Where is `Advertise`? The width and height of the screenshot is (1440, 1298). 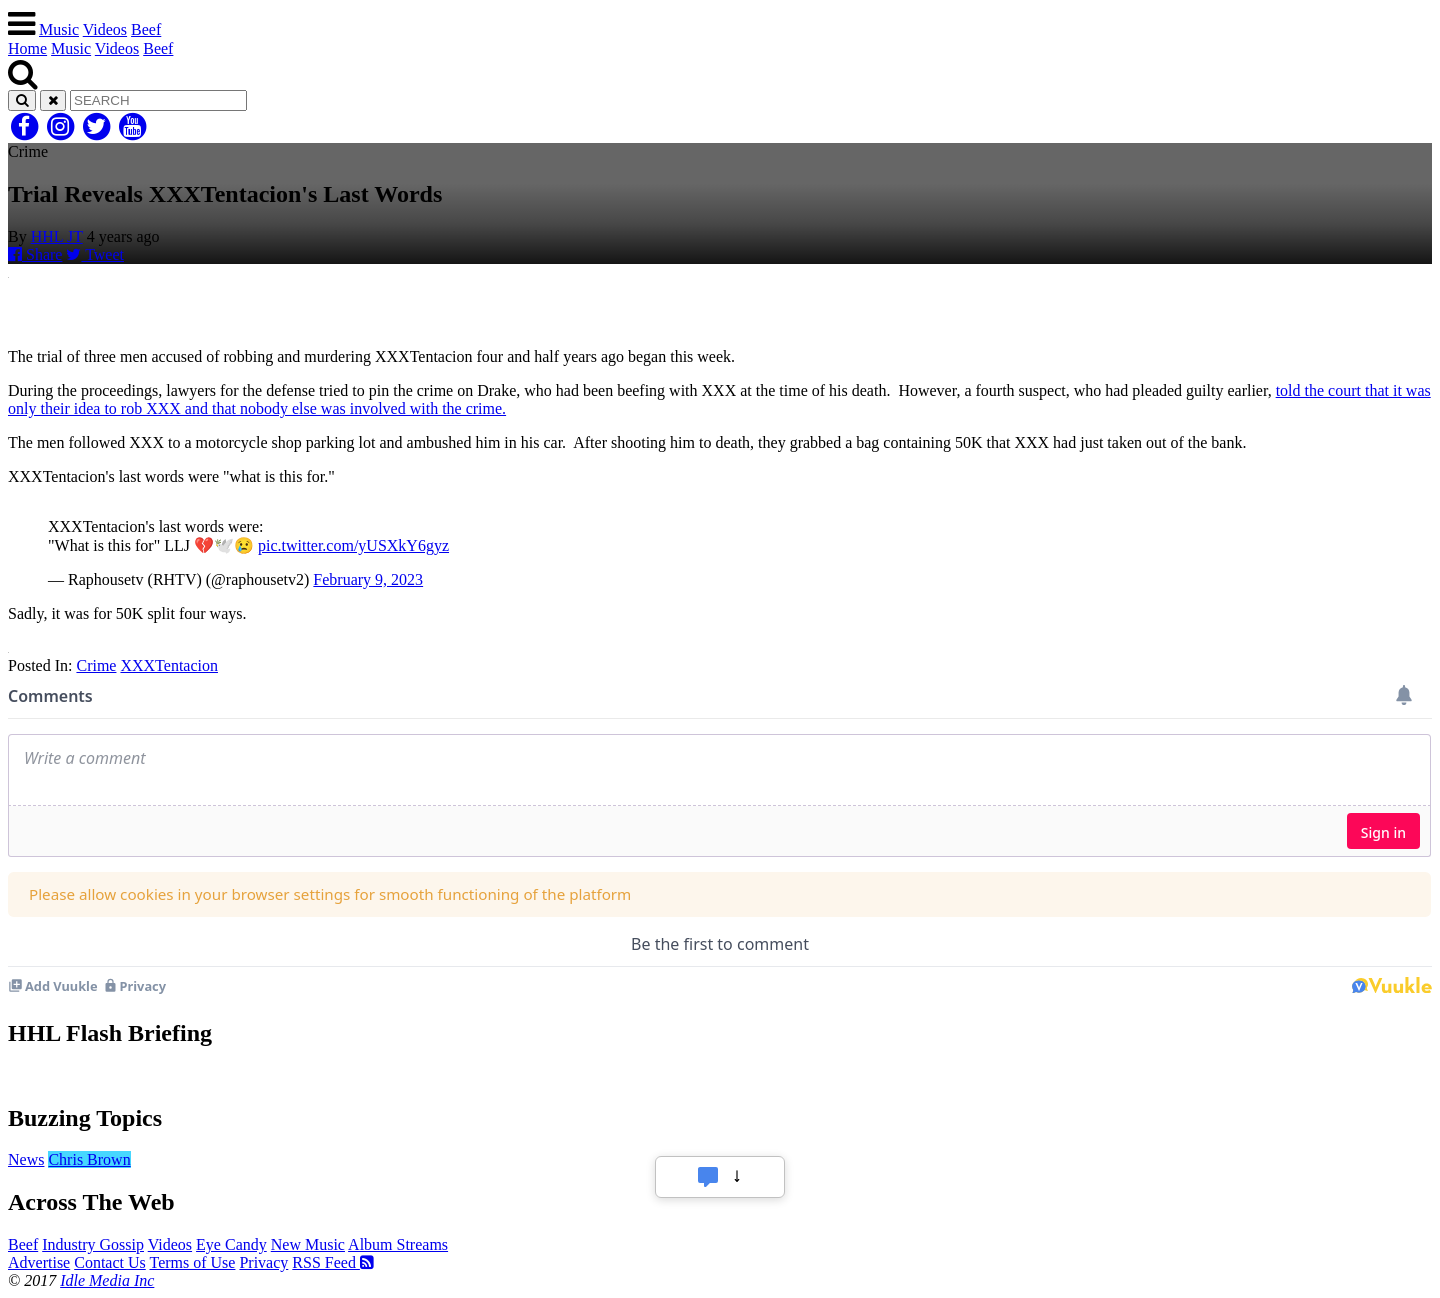 Advertise is located at coordinates (39, 1262).